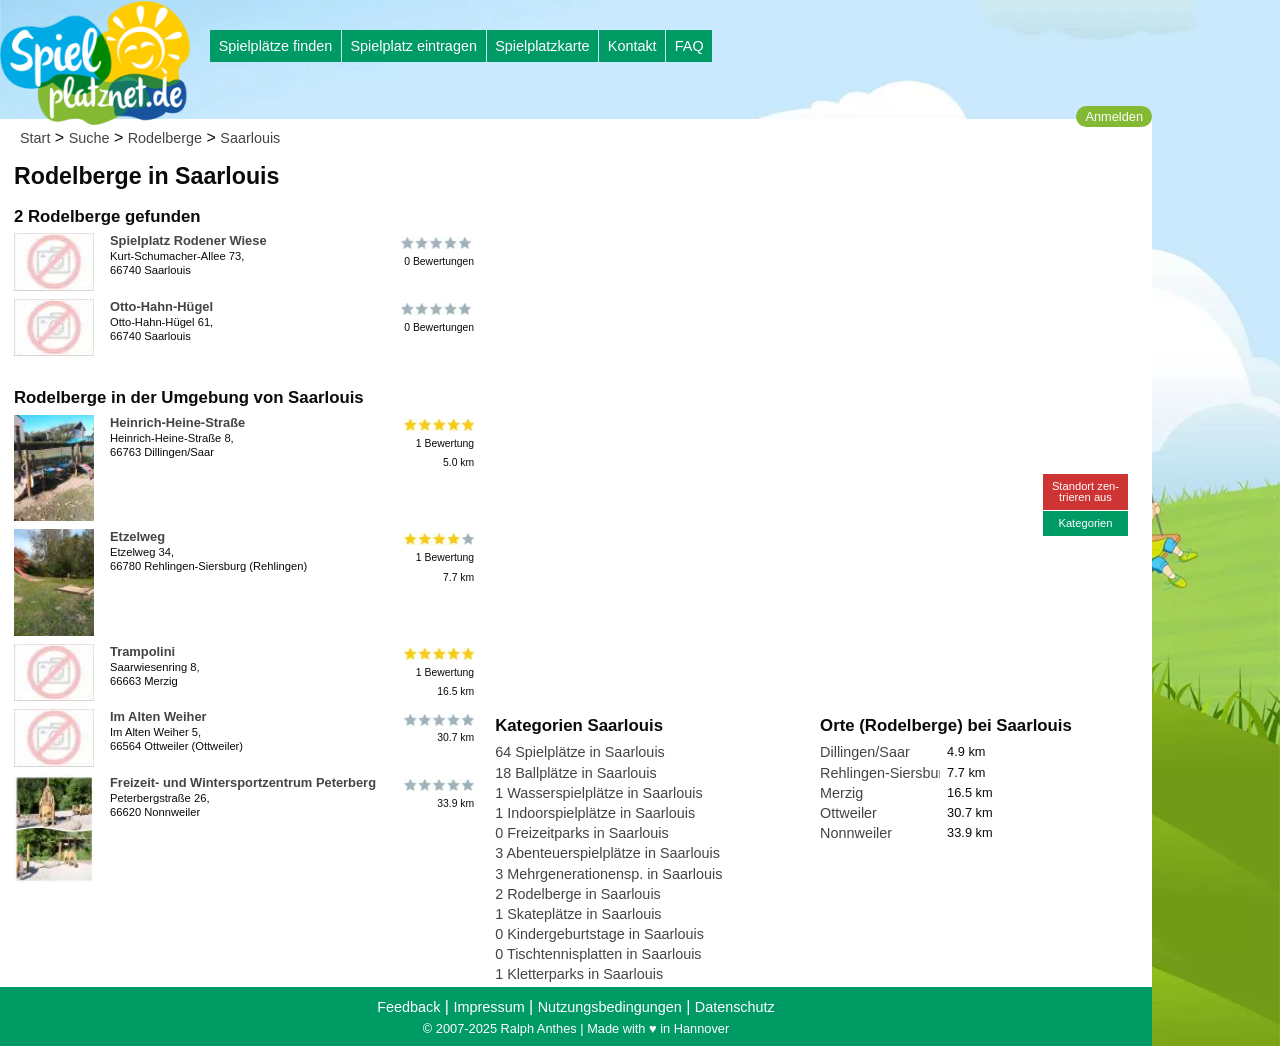 The width and height of the screenshot is (1280, 1046). I want to click on Rodelberge, so click(165, 138).